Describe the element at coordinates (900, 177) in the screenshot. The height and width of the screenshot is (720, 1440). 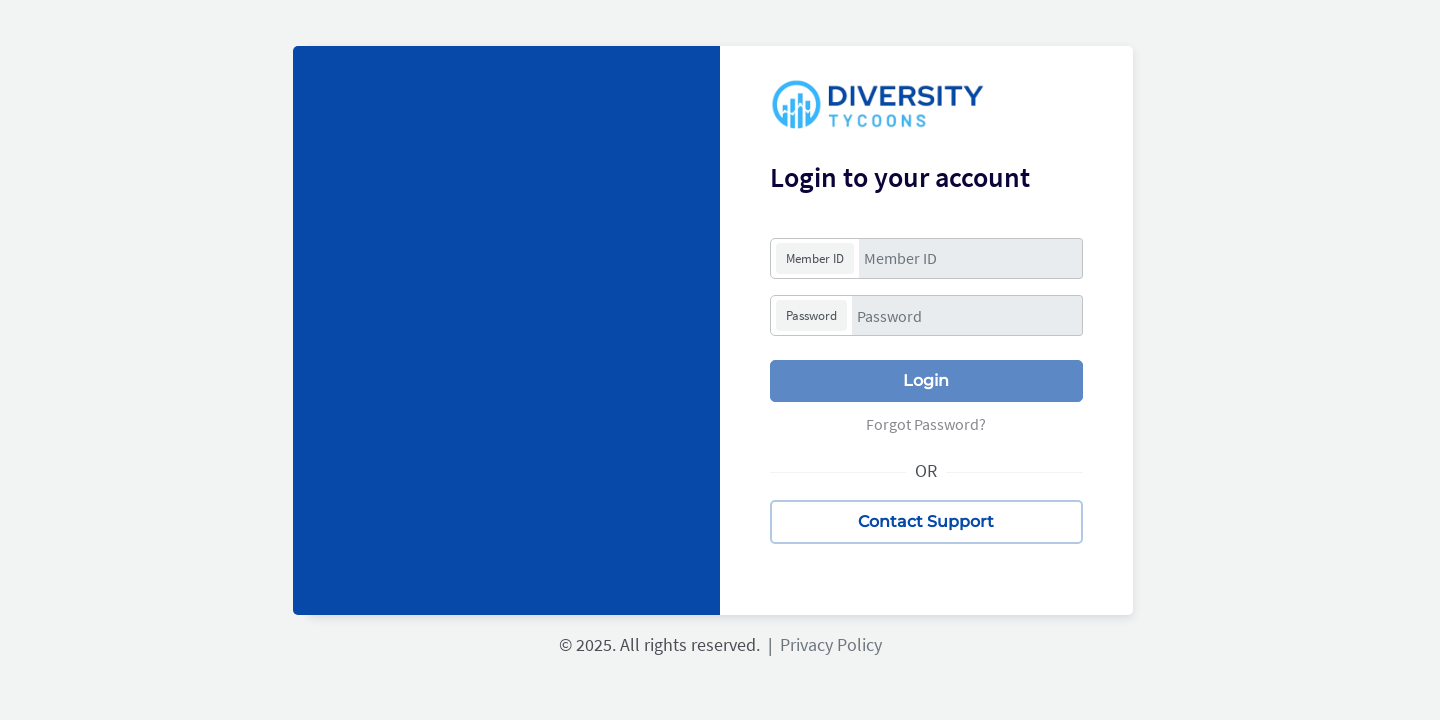
I see `Login to your account` at that location.